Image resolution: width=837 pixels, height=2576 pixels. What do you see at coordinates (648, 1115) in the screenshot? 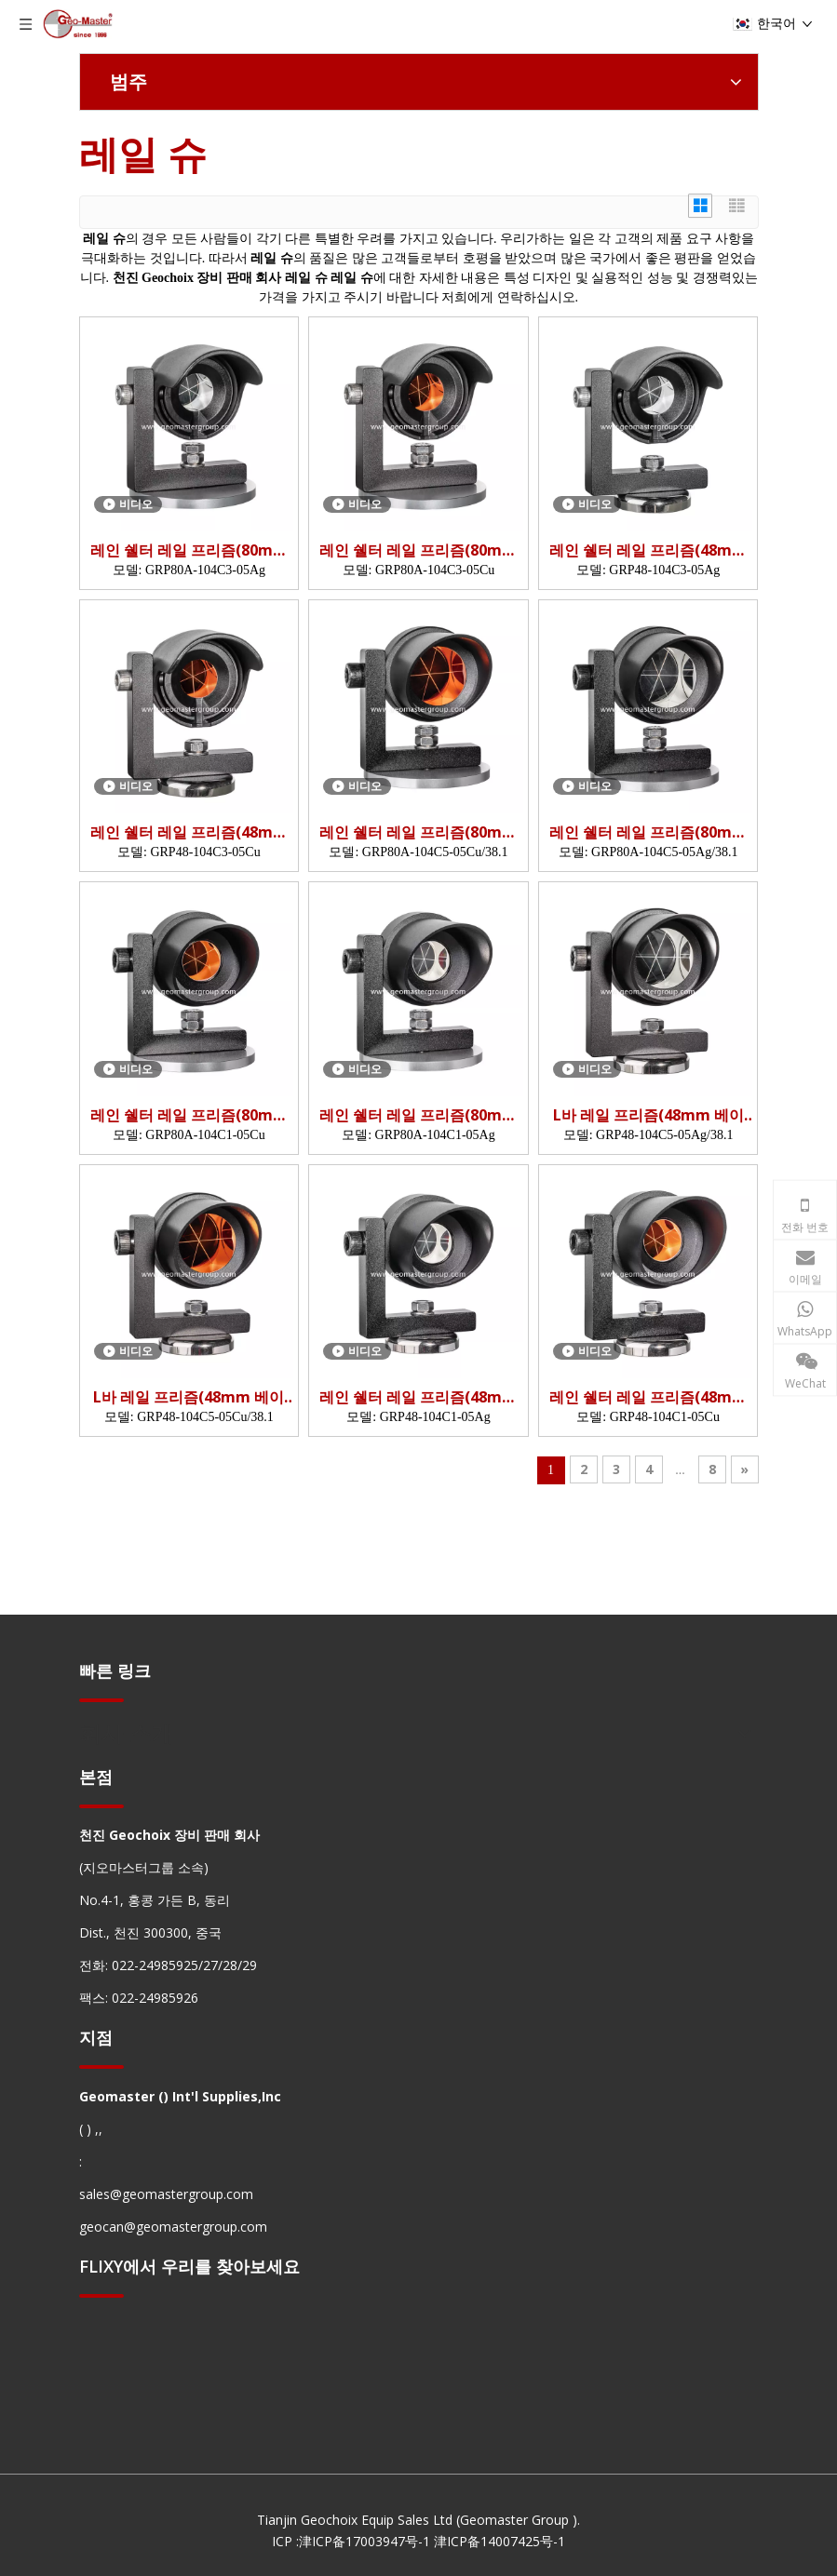
I see `L바 레일 프리즘(48mm 베이스)` at bounding box center [648, 1115].